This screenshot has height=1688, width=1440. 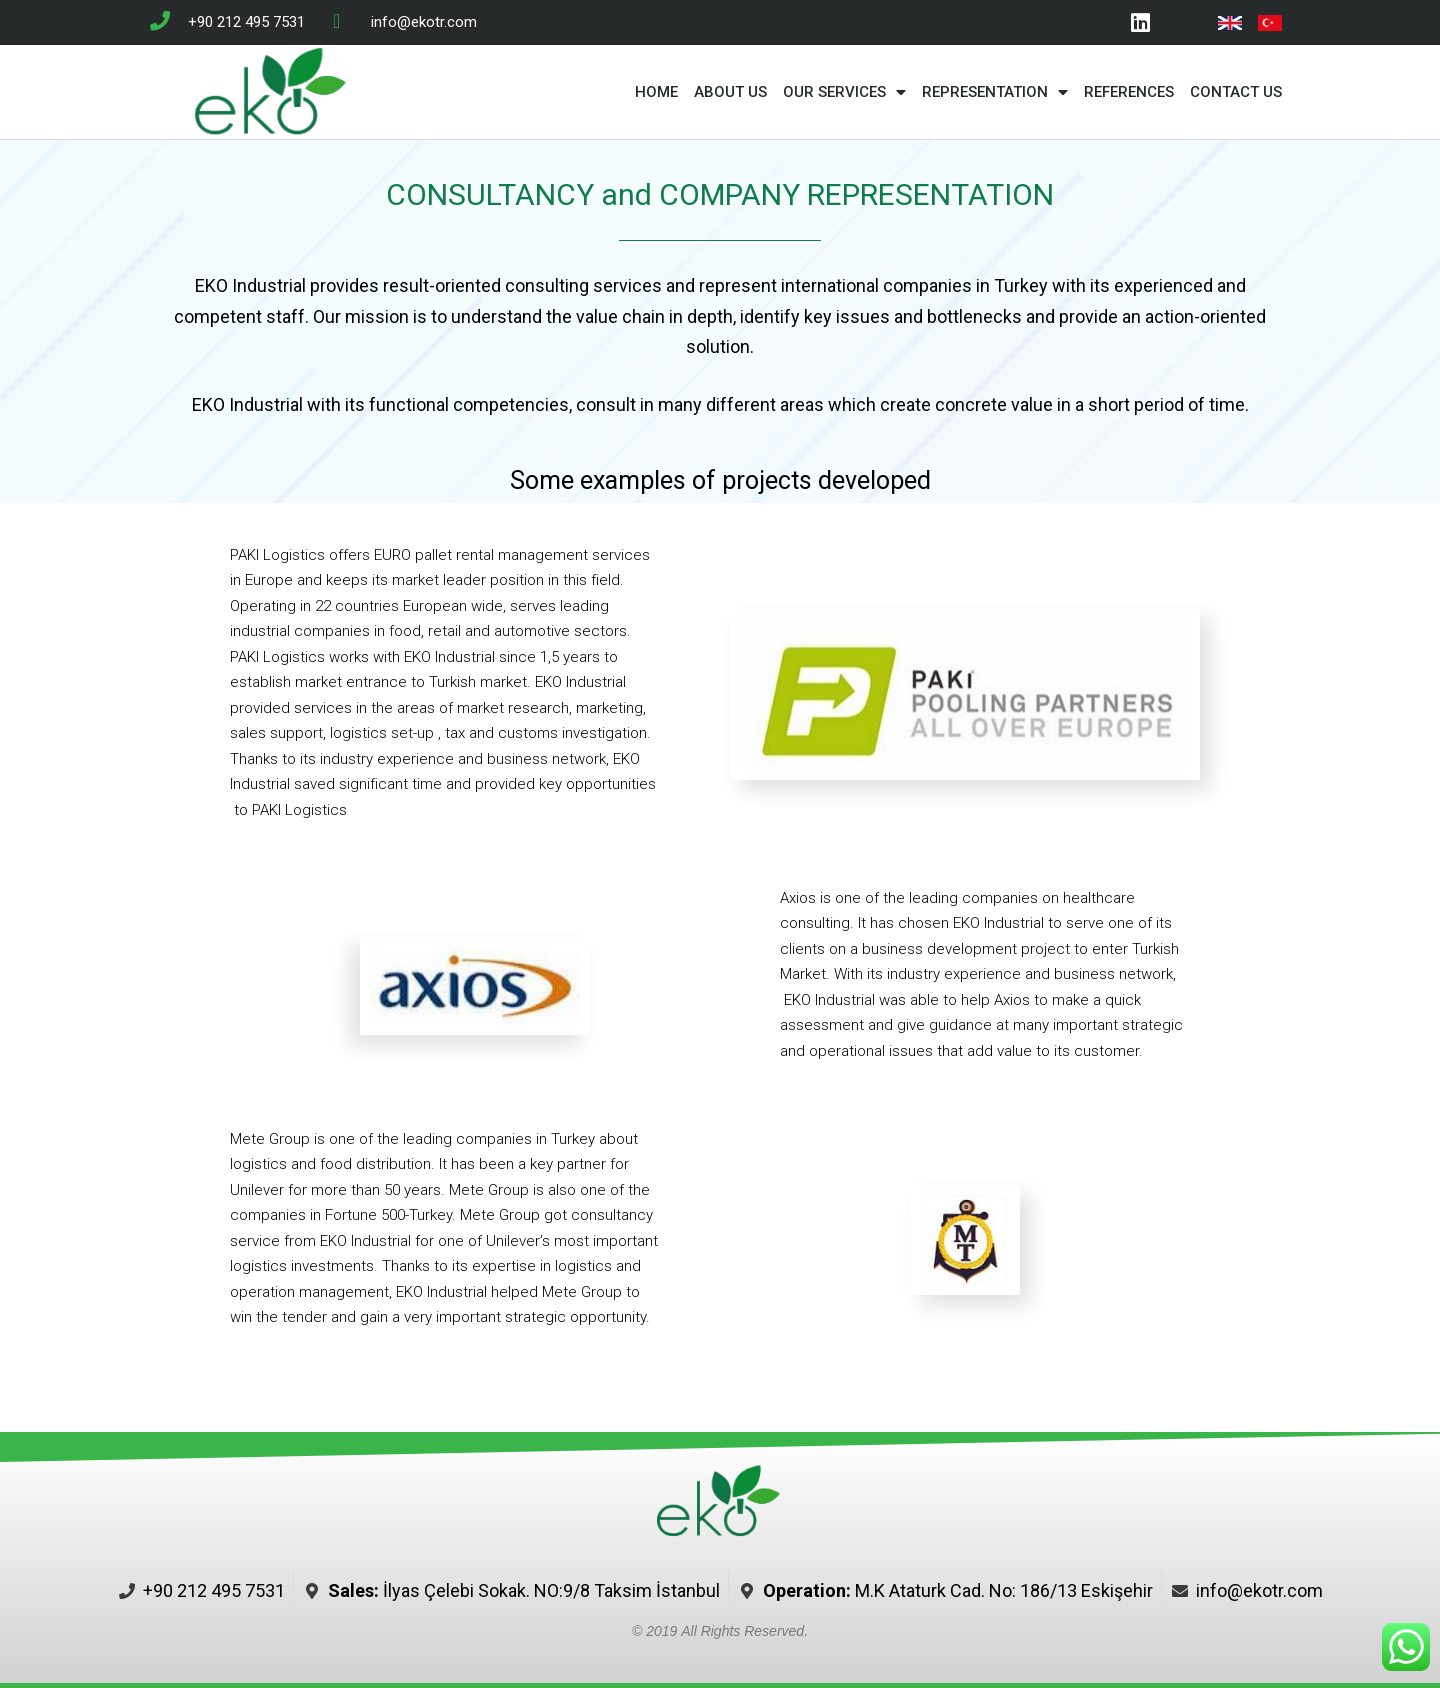 What do you see at coordinates (656, 92) in the screenshot?
I see `HOME` at bounding box center [656, 92].